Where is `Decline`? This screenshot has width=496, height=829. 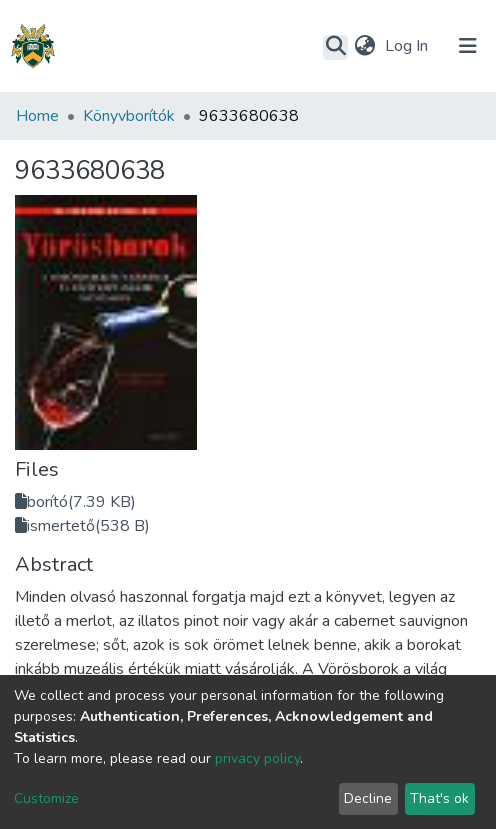
Decline is located at coordinates (368, 798).